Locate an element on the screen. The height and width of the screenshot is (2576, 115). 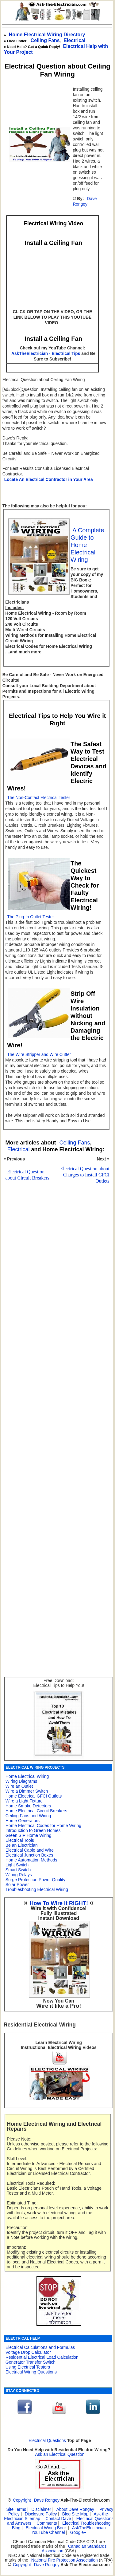
Electrical Question about Circuit Breakers is located at coordinates (27, 1174).